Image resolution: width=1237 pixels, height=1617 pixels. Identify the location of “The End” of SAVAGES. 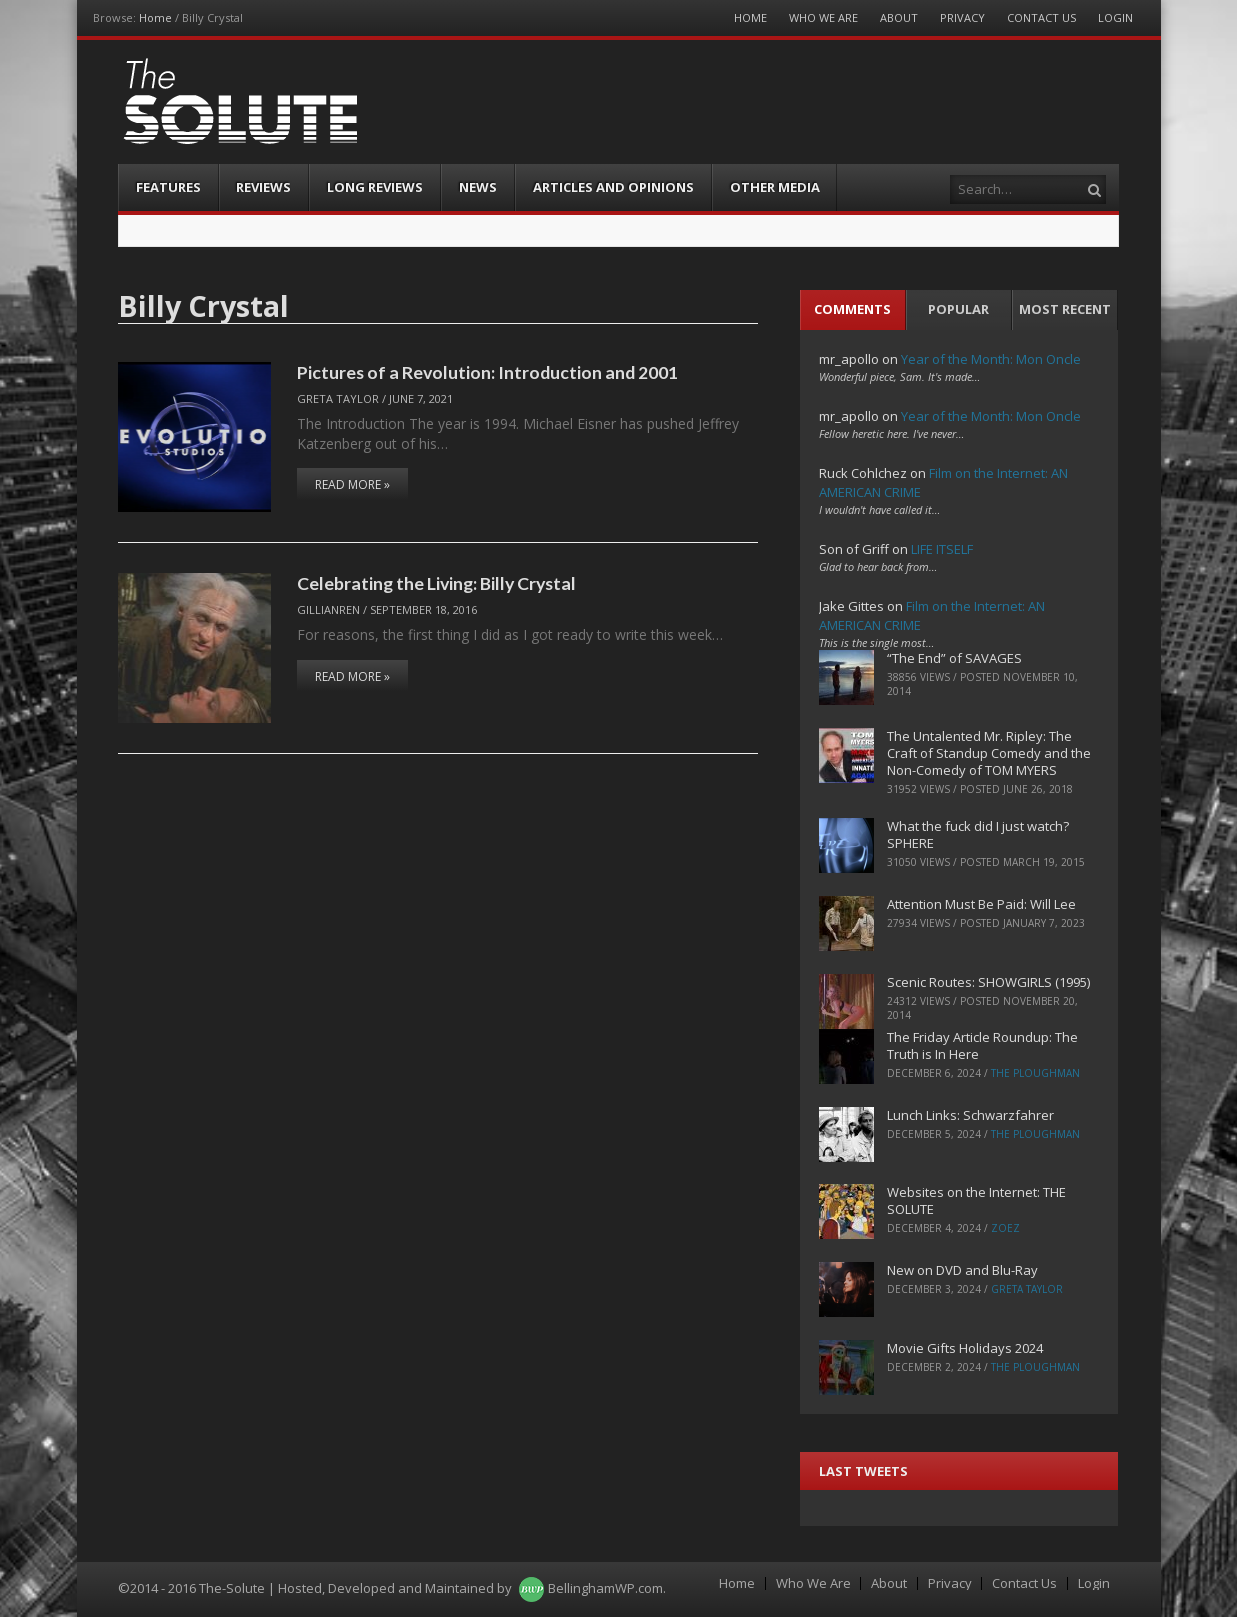
(954, 658).